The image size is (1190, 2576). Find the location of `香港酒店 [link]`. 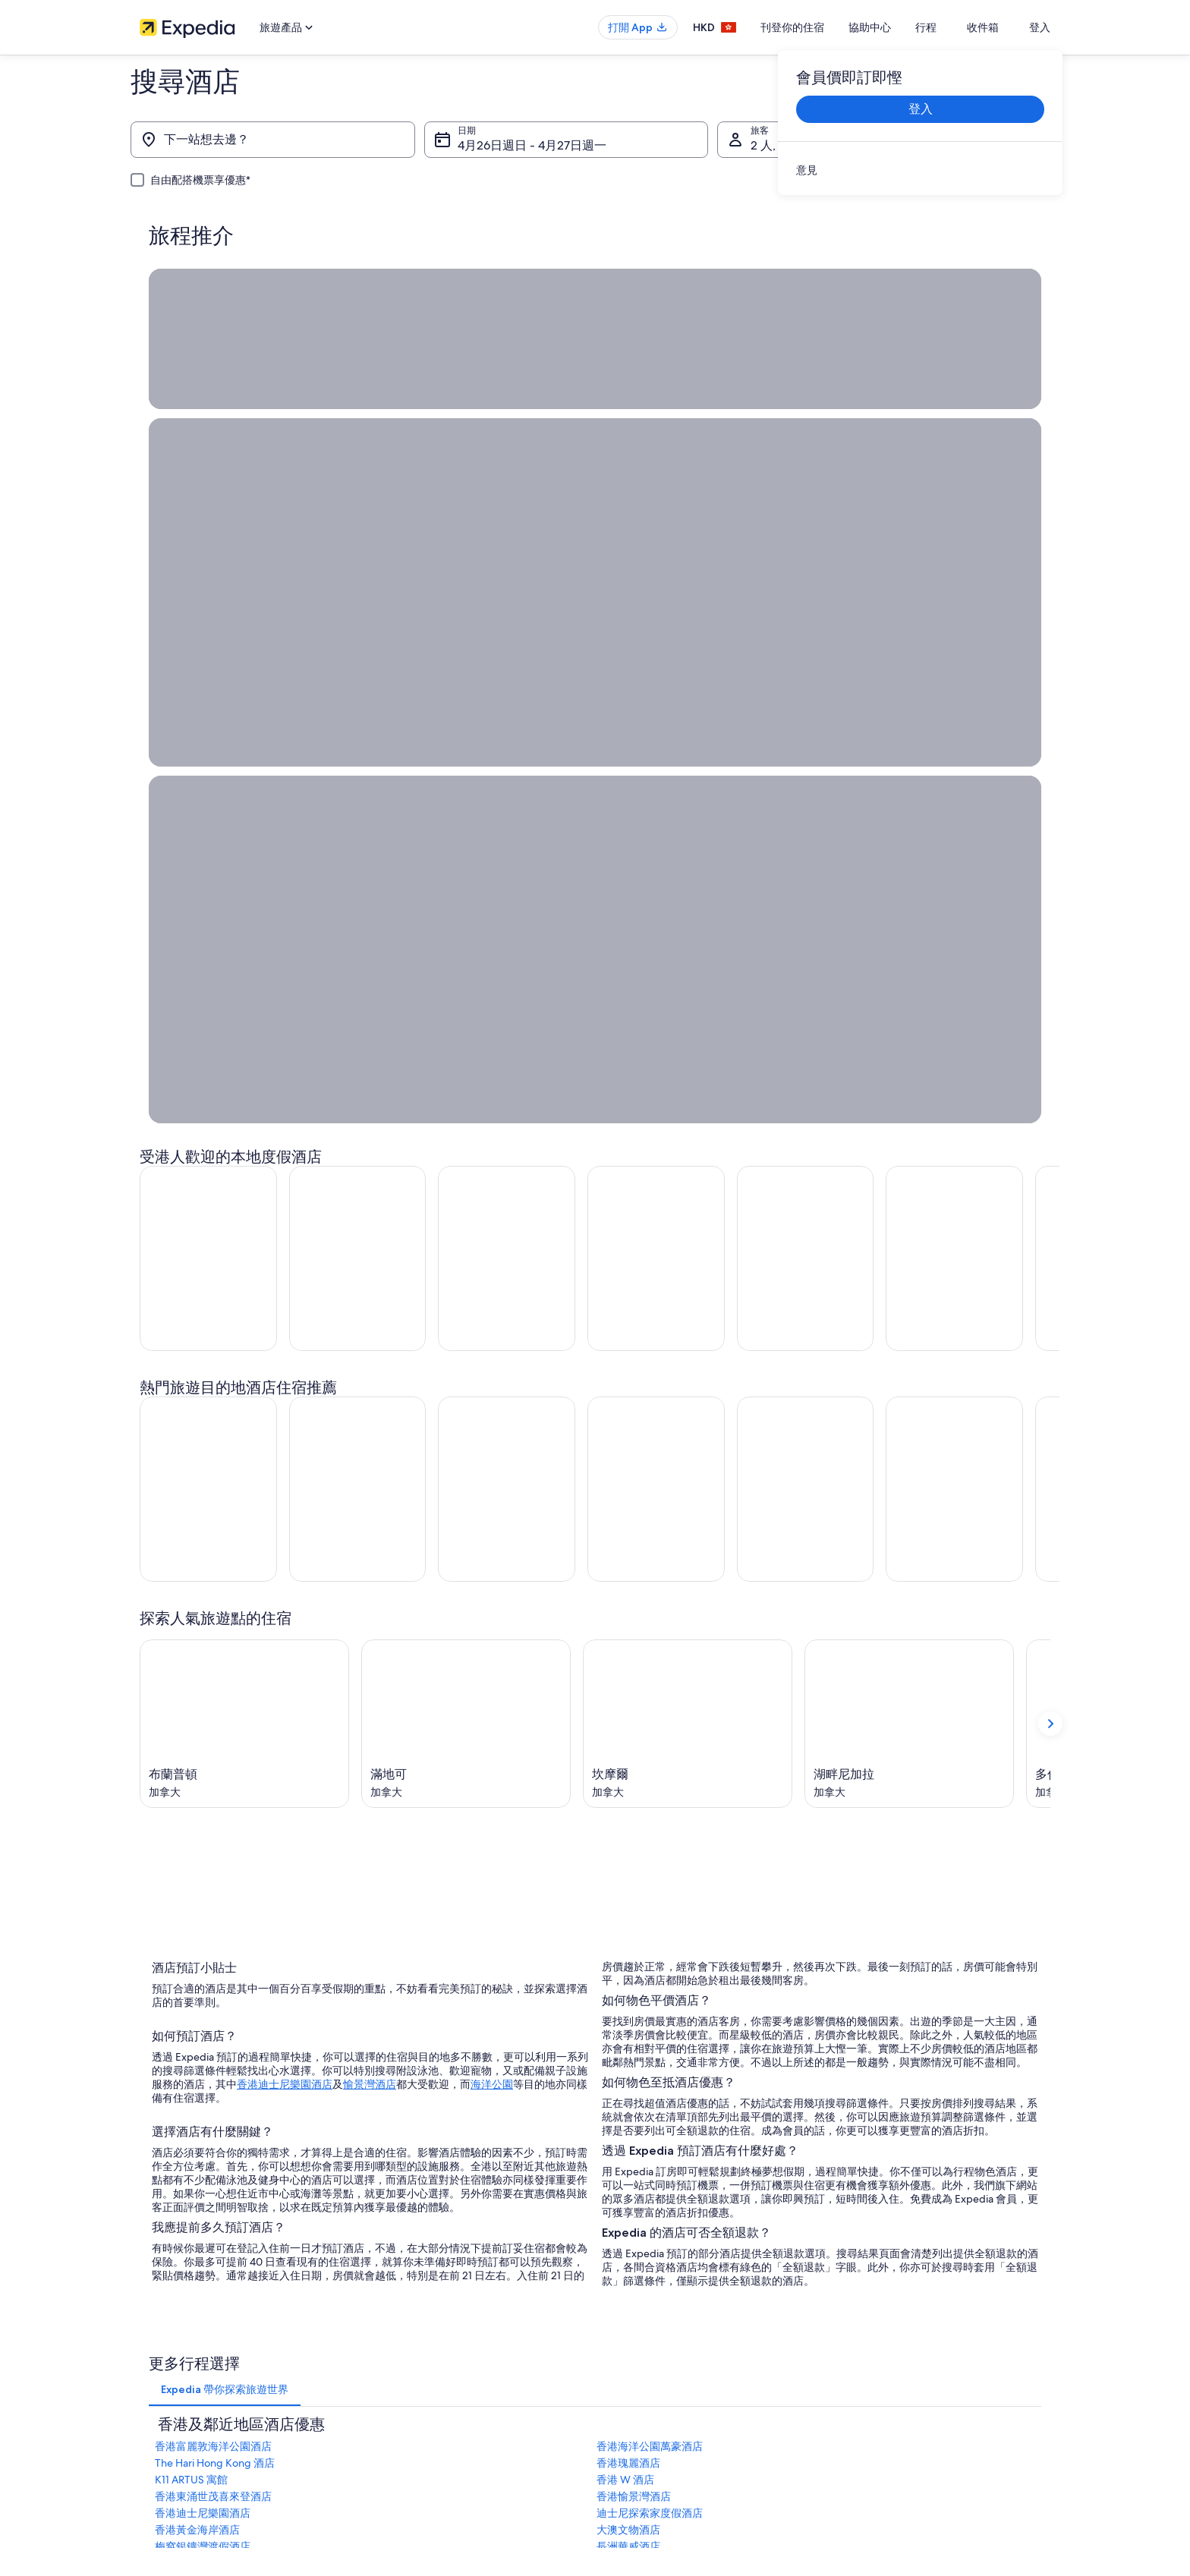

香港酒店 [link] is located at coordinates (393, 2317).